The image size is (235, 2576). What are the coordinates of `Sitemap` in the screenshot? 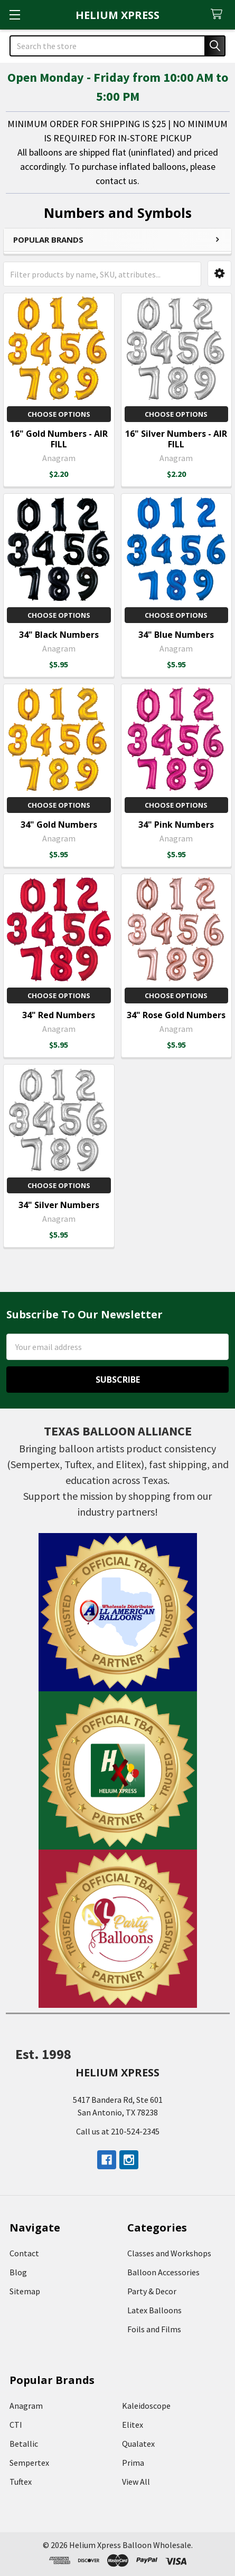 It's located at (25, 2291).